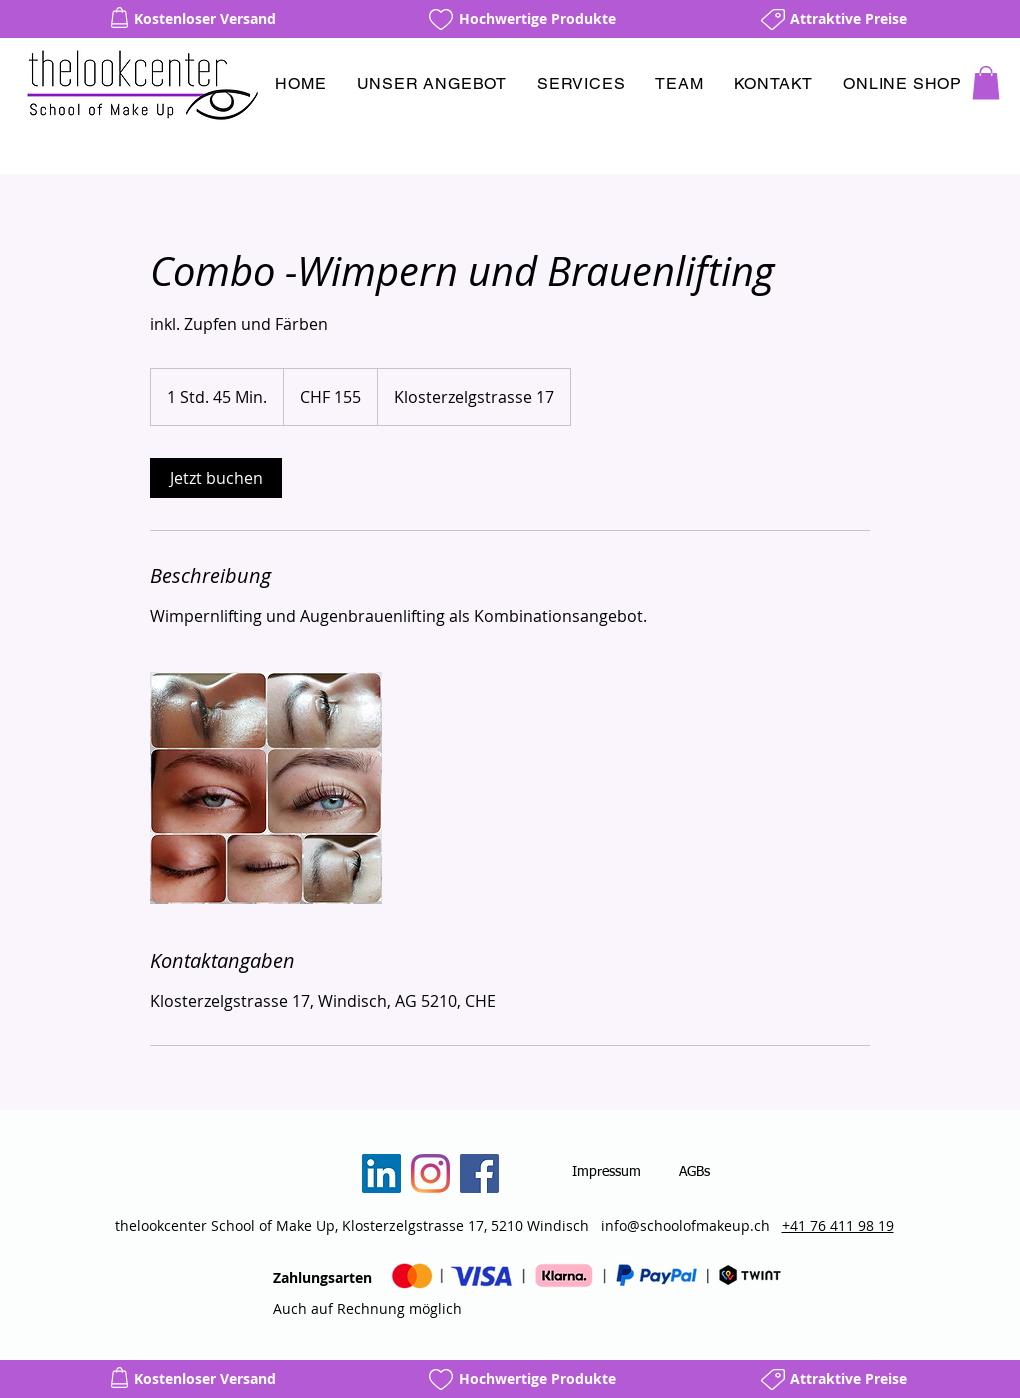  What do you see at coordinates (430, 1173) in the screenshot?
I see `[Instagram]` at bounding box center [430, 1173].